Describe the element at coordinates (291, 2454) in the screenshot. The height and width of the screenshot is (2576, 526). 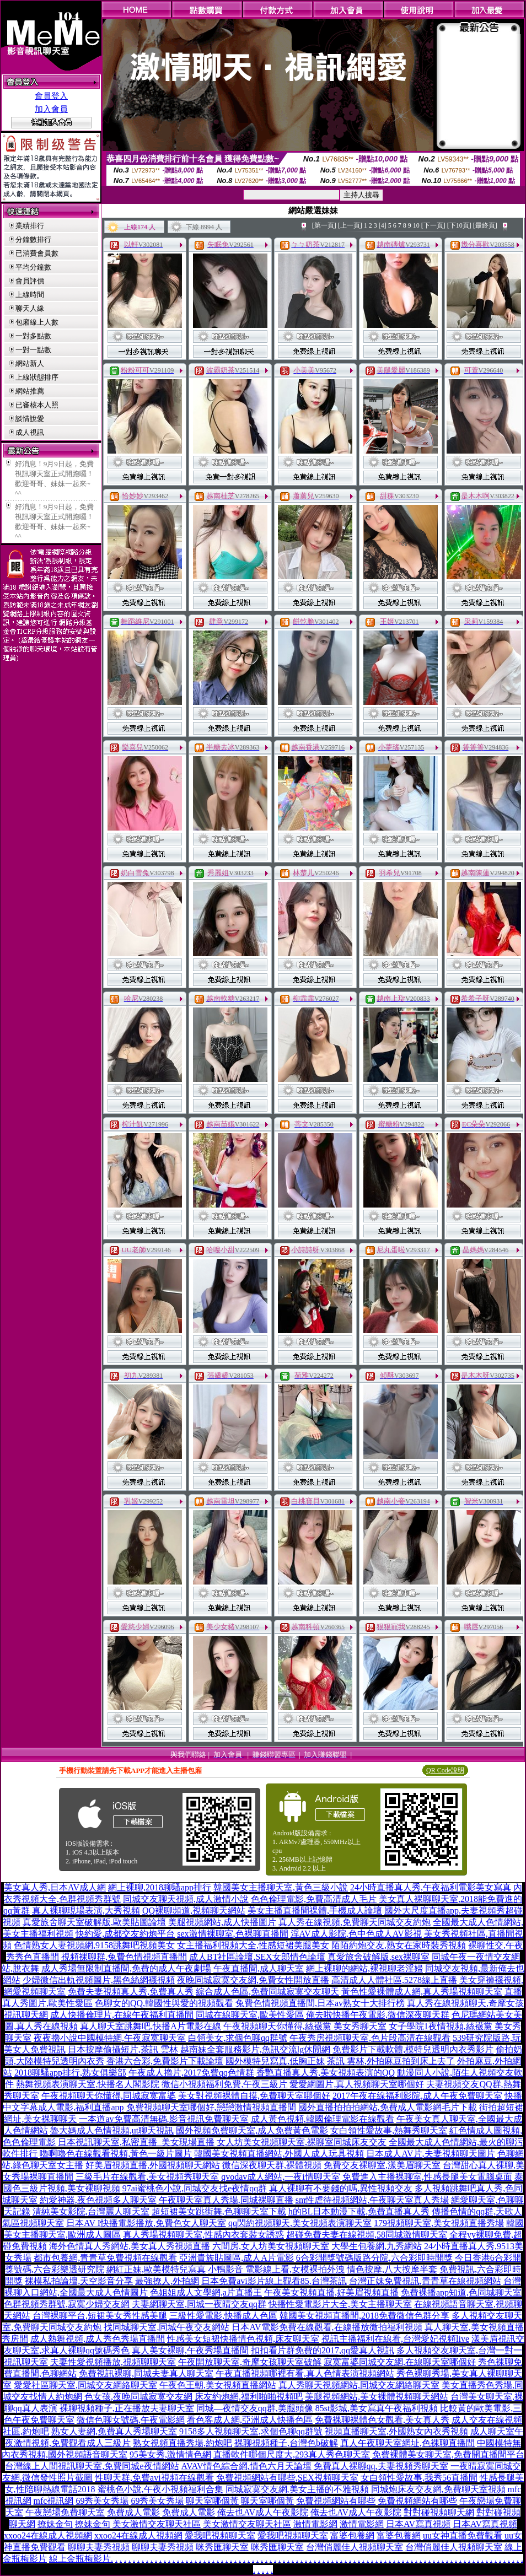
I see `直播軟件哪個尺度大,293真人秀色聊天室` at that location.